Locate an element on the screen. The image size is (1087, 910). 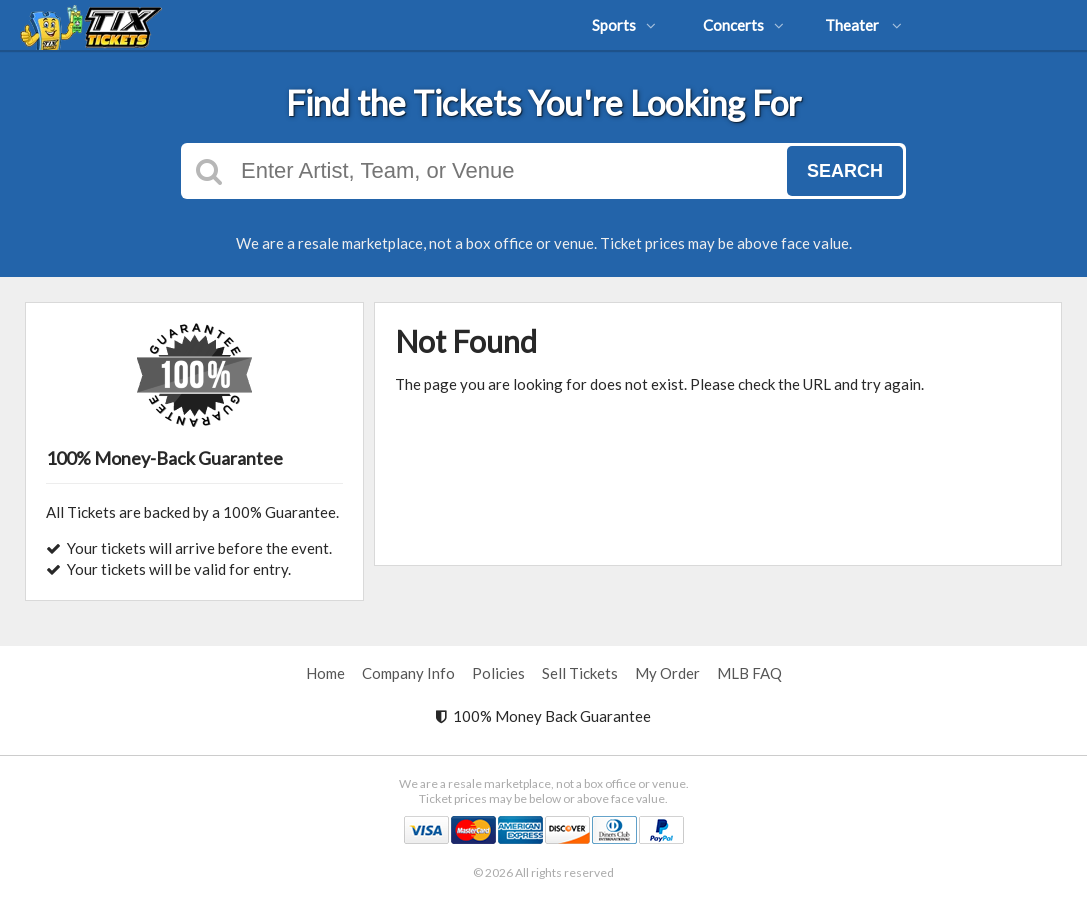
Company Info is located at coordinates (408, 673).